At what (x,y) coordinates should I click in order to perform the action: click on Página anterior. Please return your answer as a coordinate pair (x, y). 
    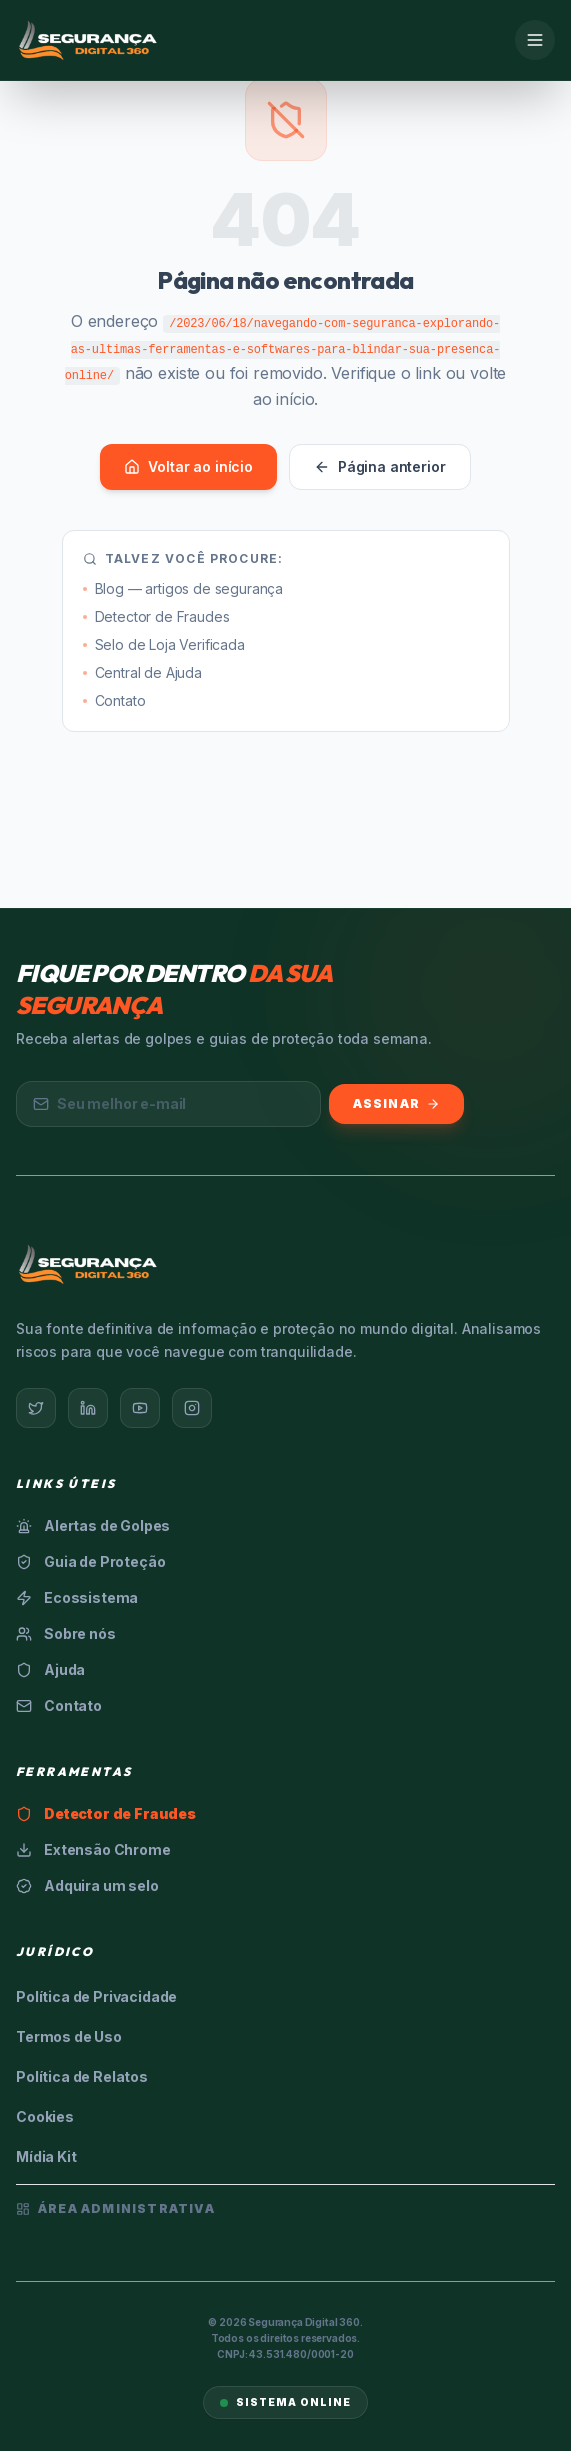
    Looking at the image, I should click on (380, 466).